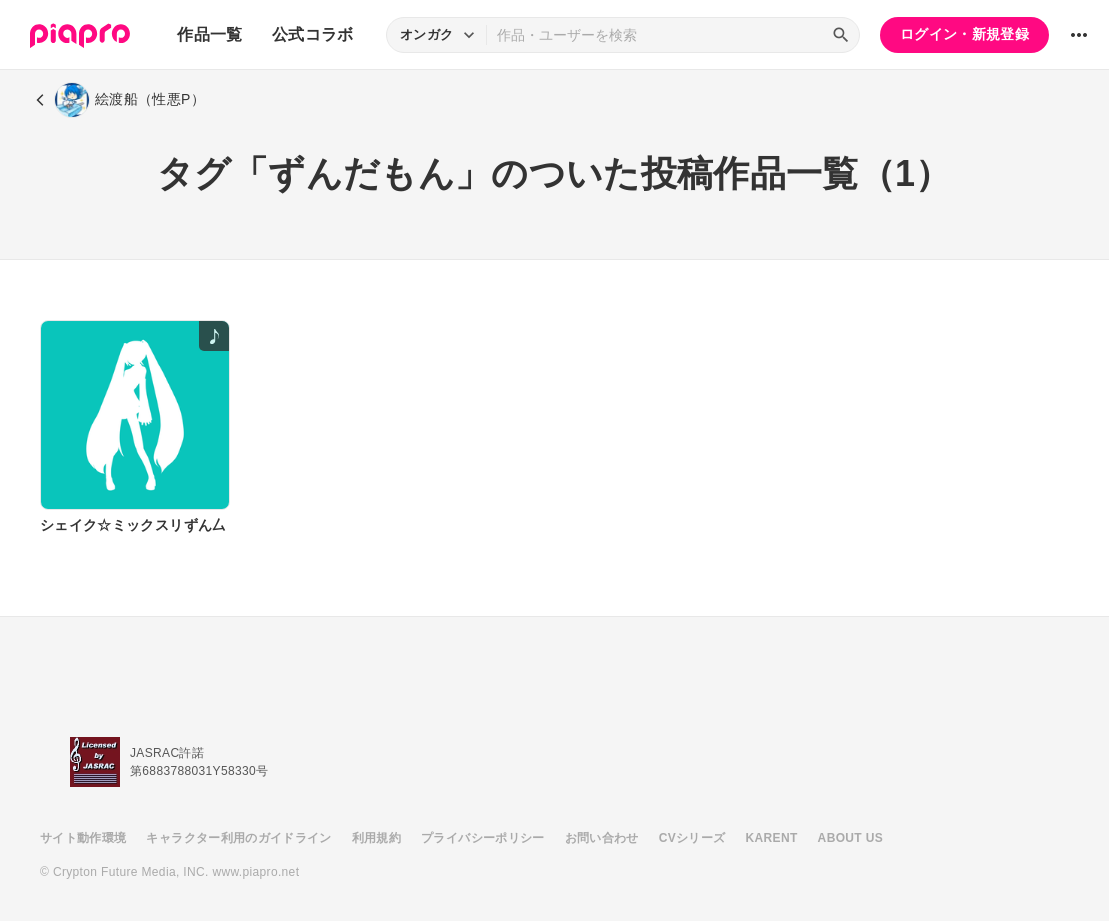 The image size is (1109, 921). Describe the element at coordinates (772, 838) in the screenshot. I see `KARENT` at that location.